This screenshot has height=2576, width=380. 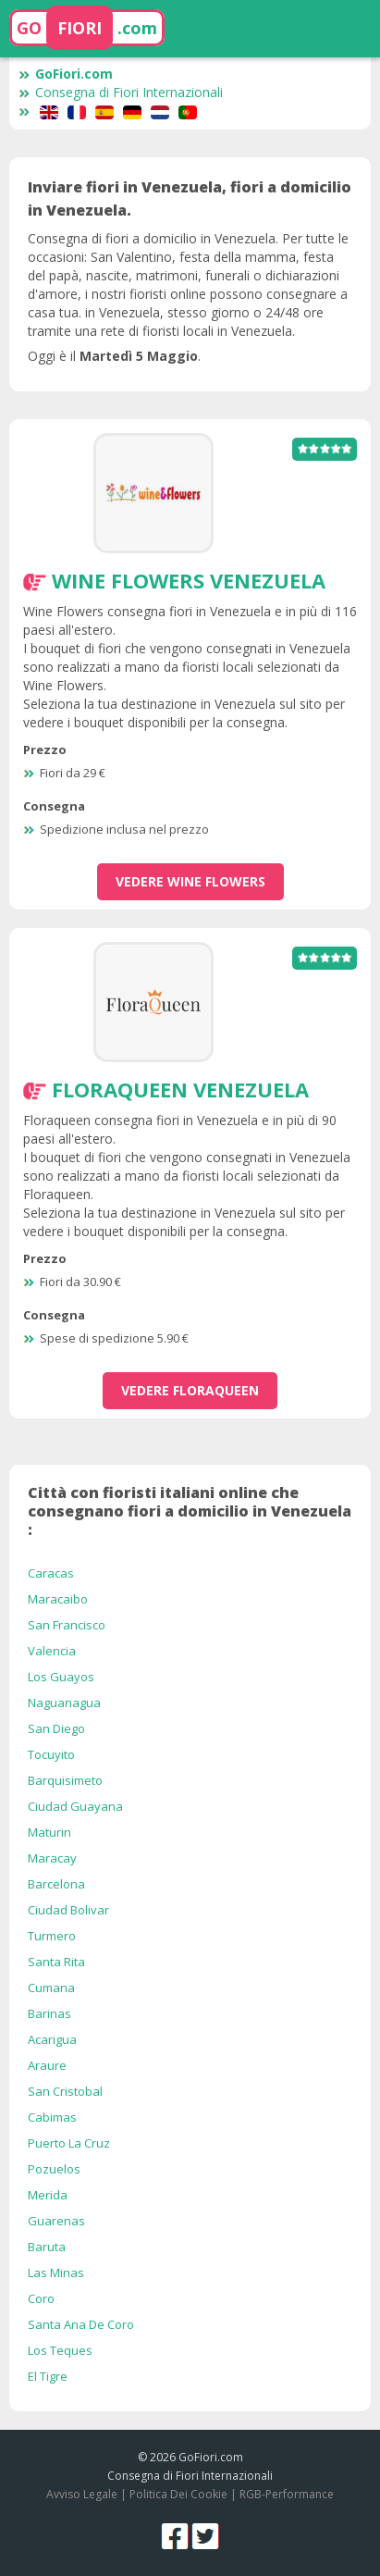 What do you see at coordinates (51, 1754) in the screenshot?
I see `Tocuyito` at bounding box center [51, 1754].